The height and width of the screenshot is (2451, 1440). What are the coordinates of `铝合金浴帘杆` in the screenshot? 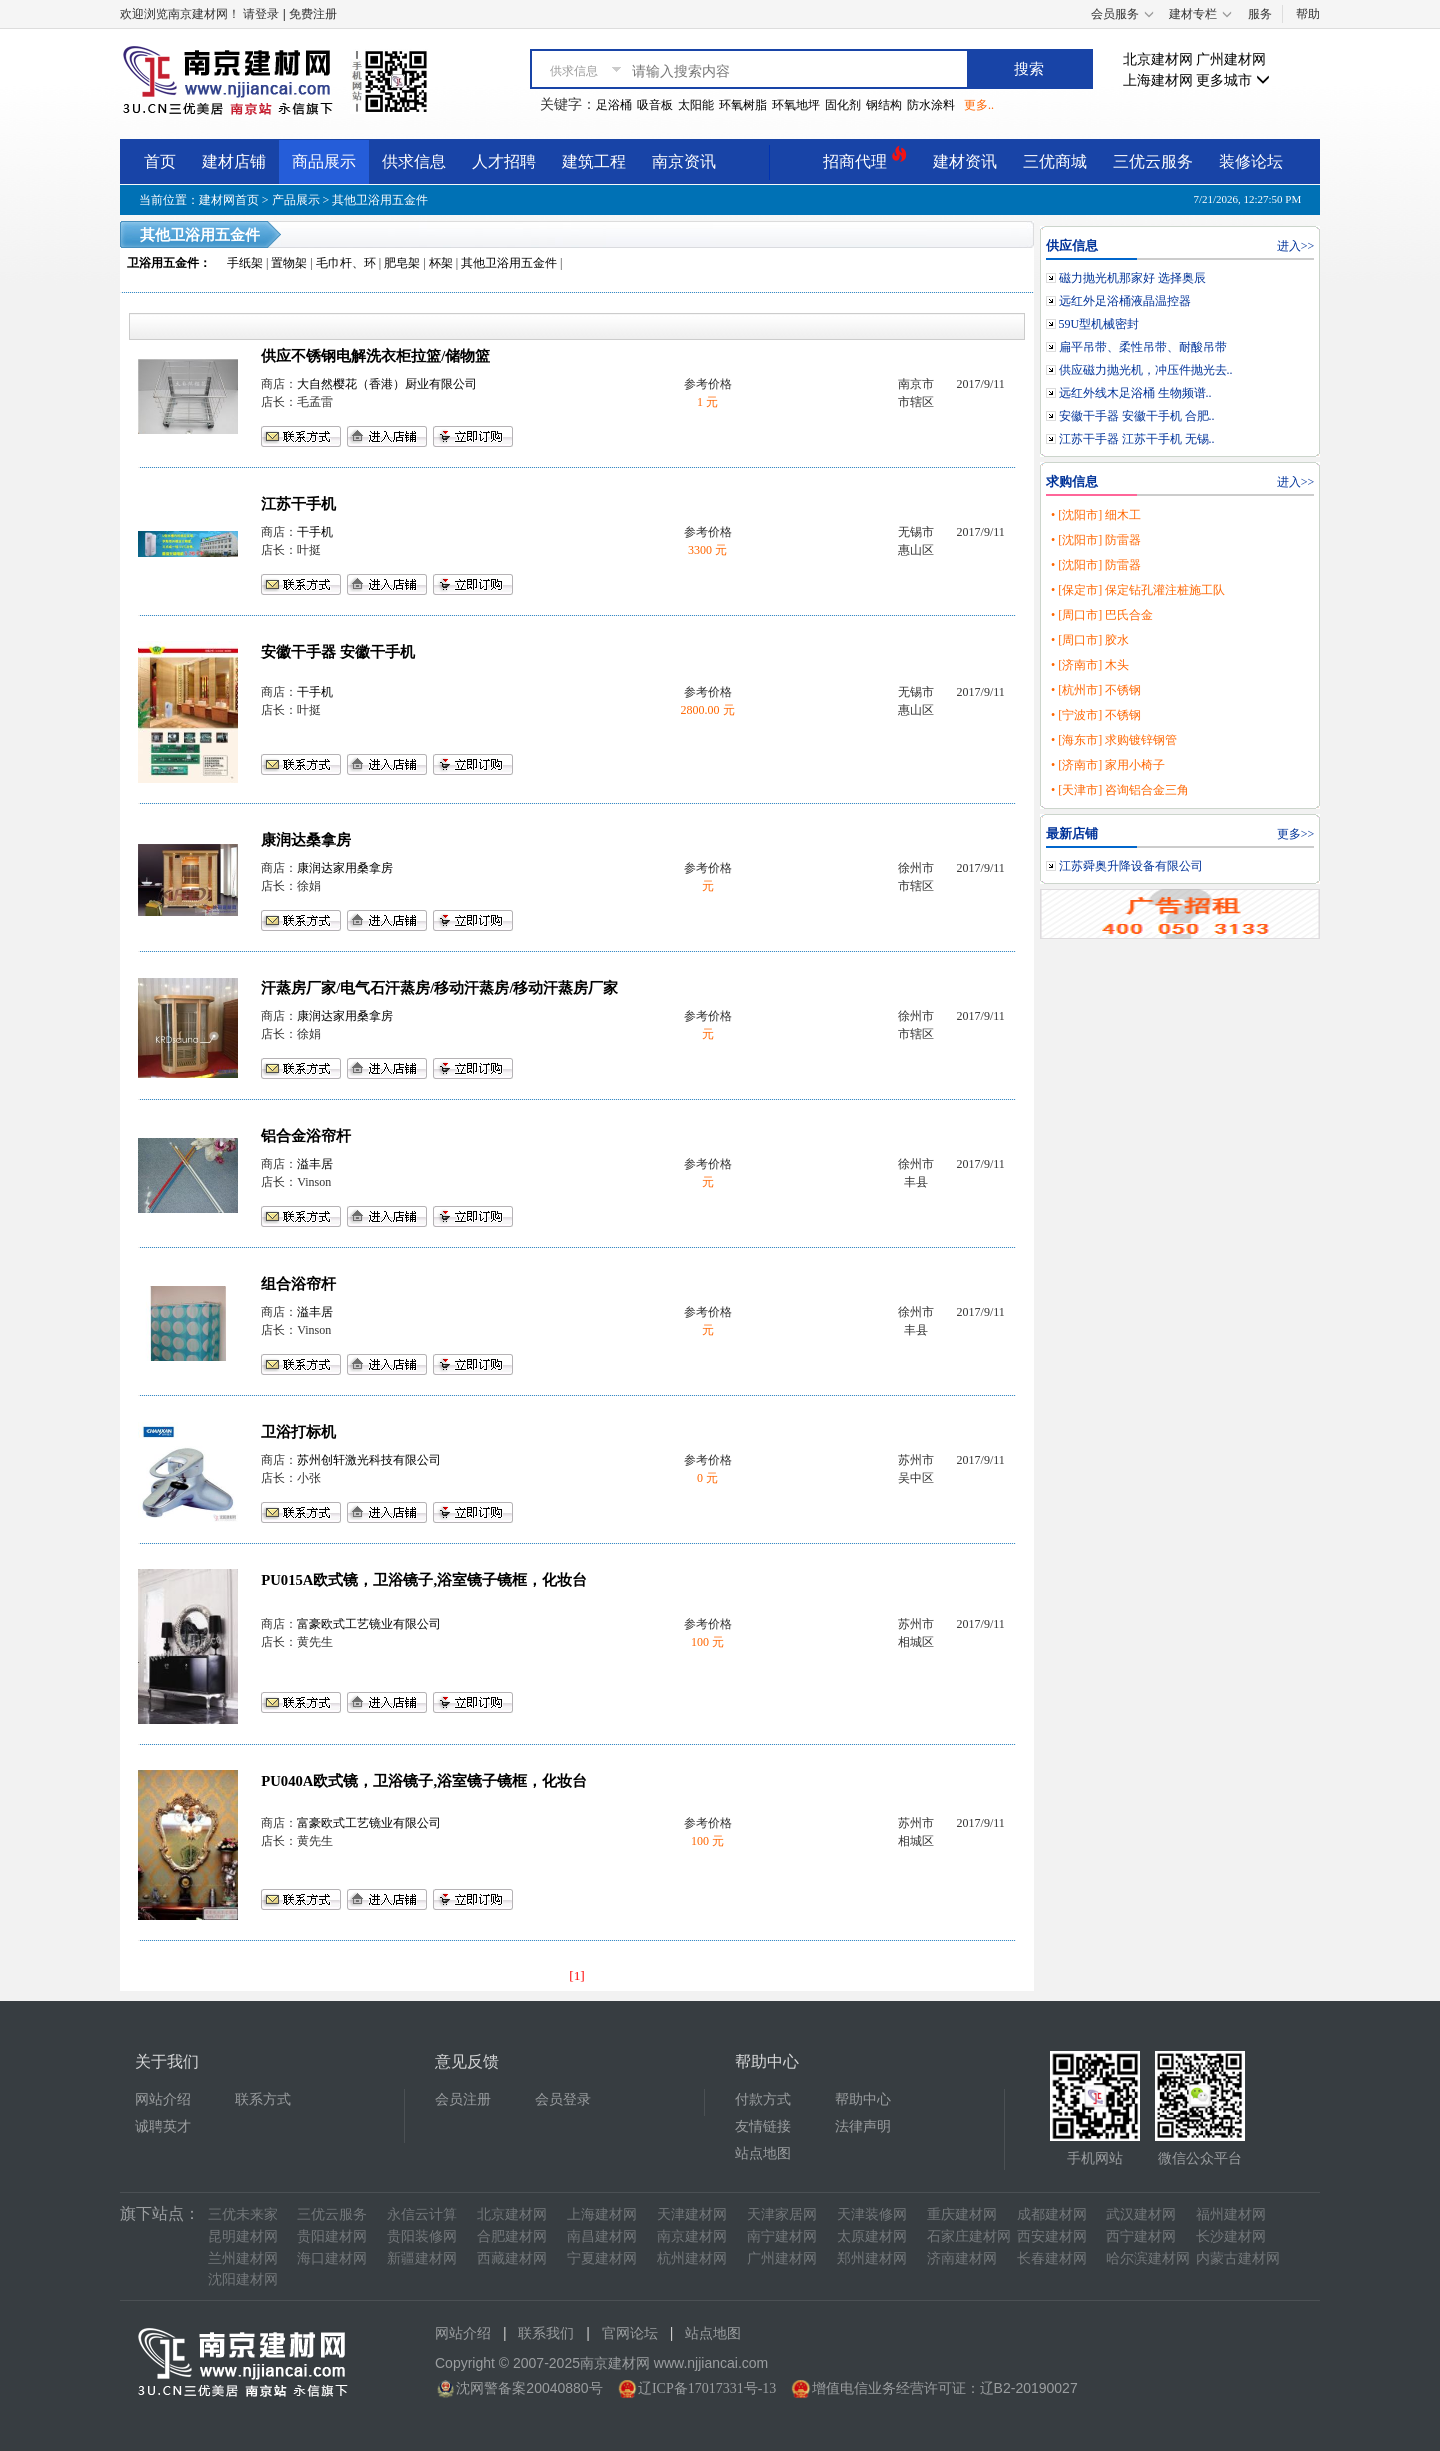 It's located at (306, 1136).